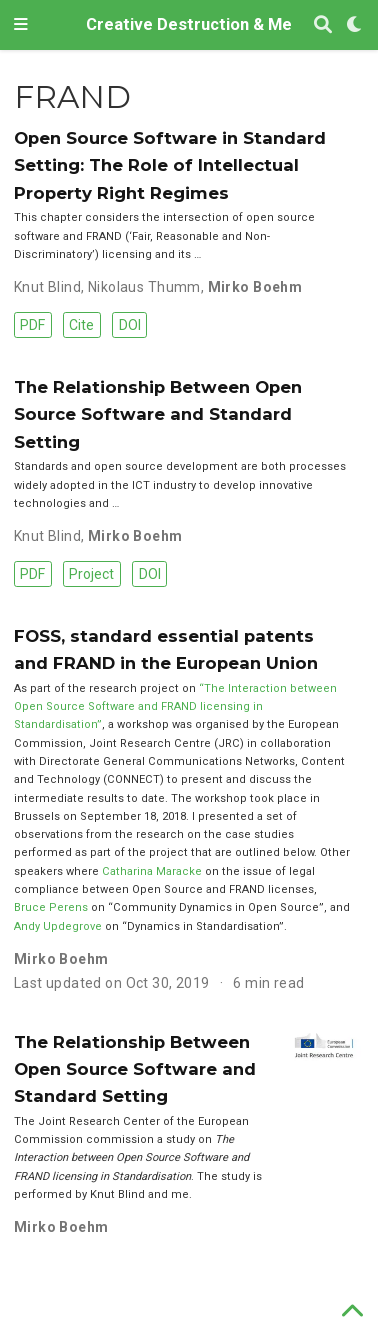 The image size is (378, 1328). What do you see at coordinates (106, 688) in the screenshot?
I see `As part of the research project on` at bounding box center [106, 688].